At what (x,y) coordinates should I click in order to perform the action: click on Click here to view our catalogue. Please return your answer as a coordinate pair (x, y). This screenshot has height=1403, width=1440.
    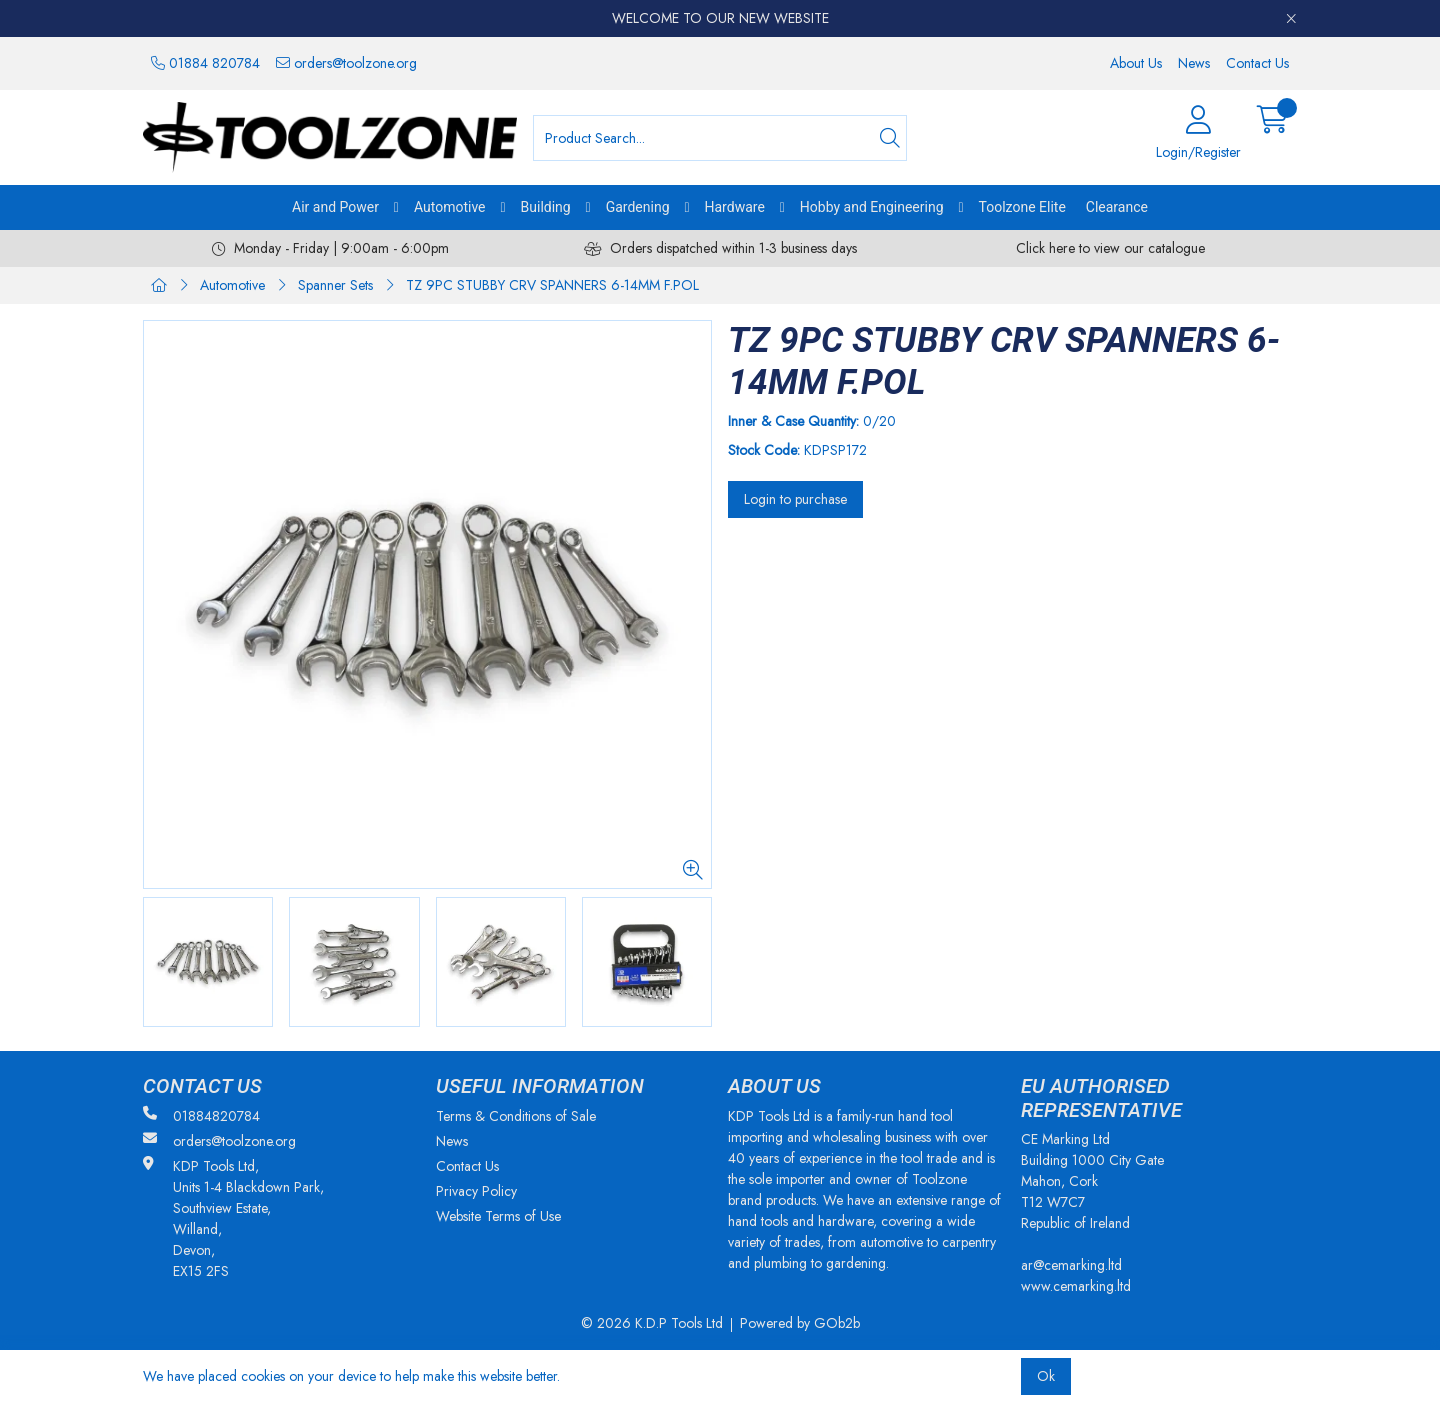
    Looking at the image, I should click on (1110, 248).